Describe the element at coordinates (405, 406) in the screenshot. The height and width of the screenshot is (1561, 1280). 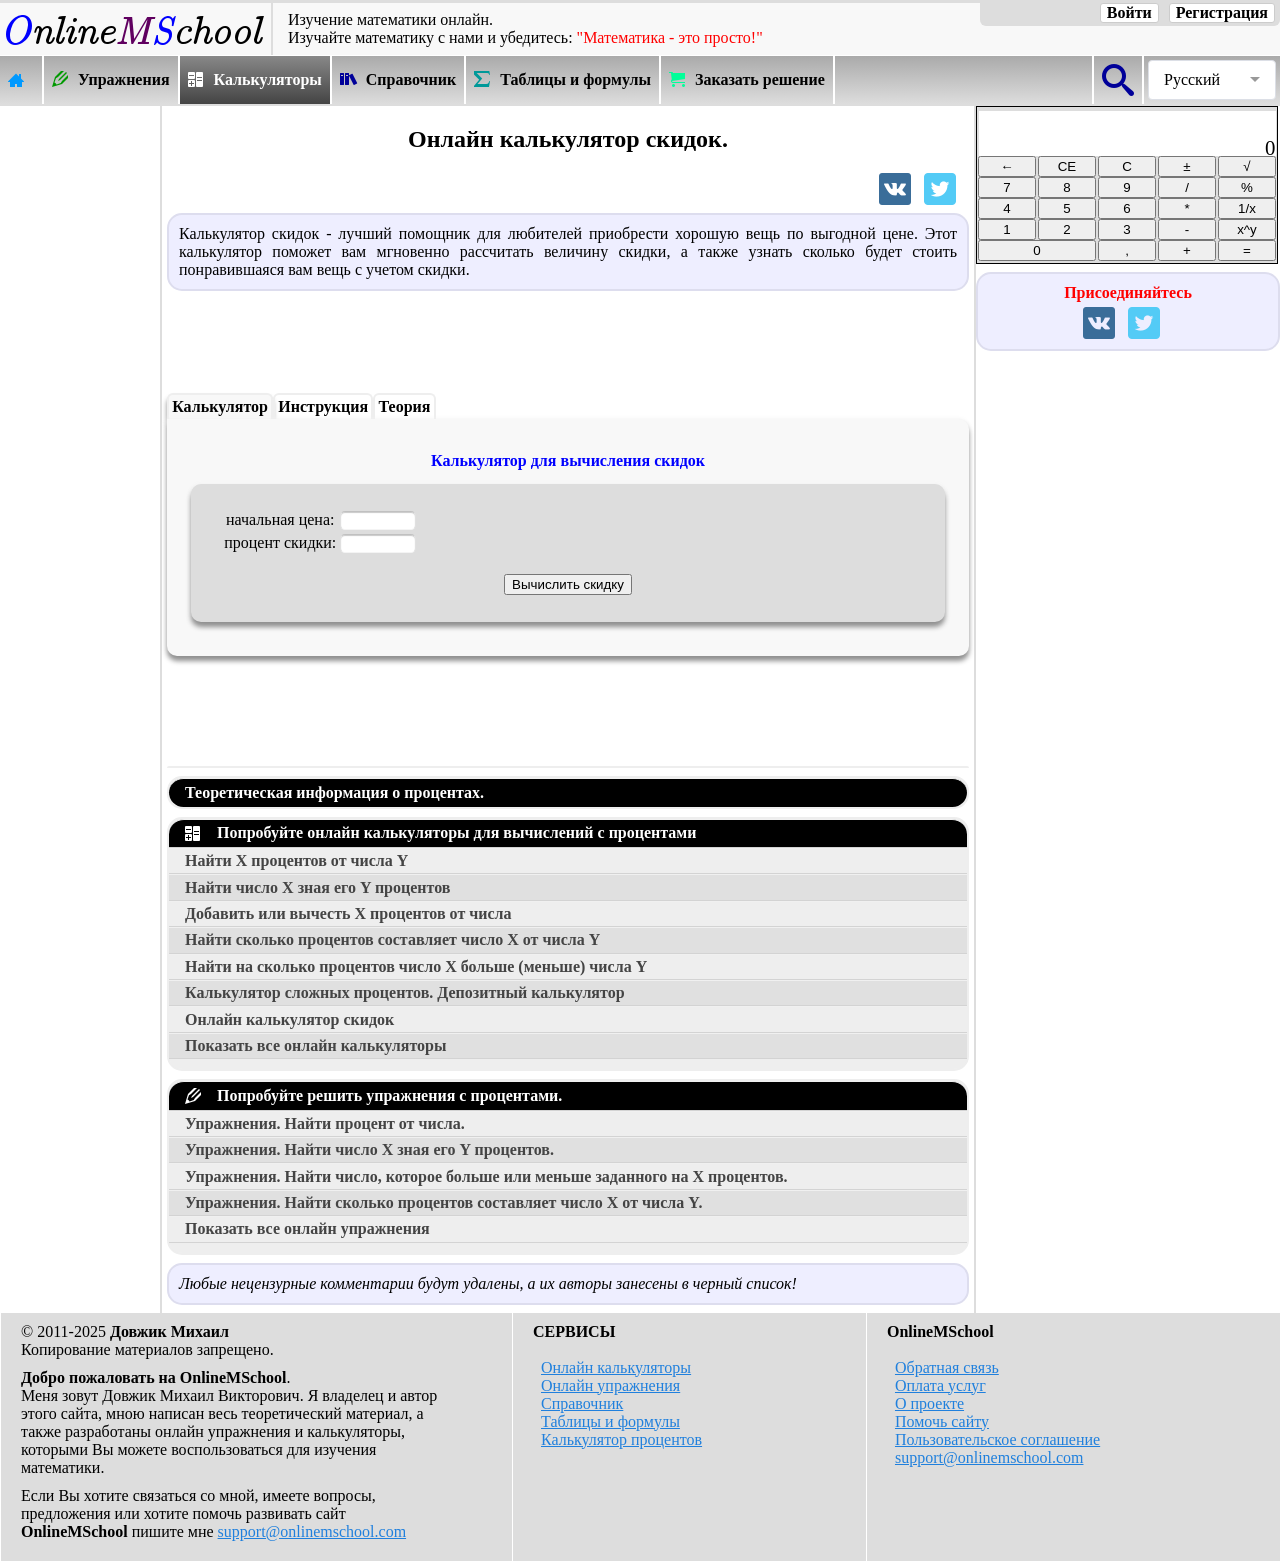
I see `Теория` at that location.